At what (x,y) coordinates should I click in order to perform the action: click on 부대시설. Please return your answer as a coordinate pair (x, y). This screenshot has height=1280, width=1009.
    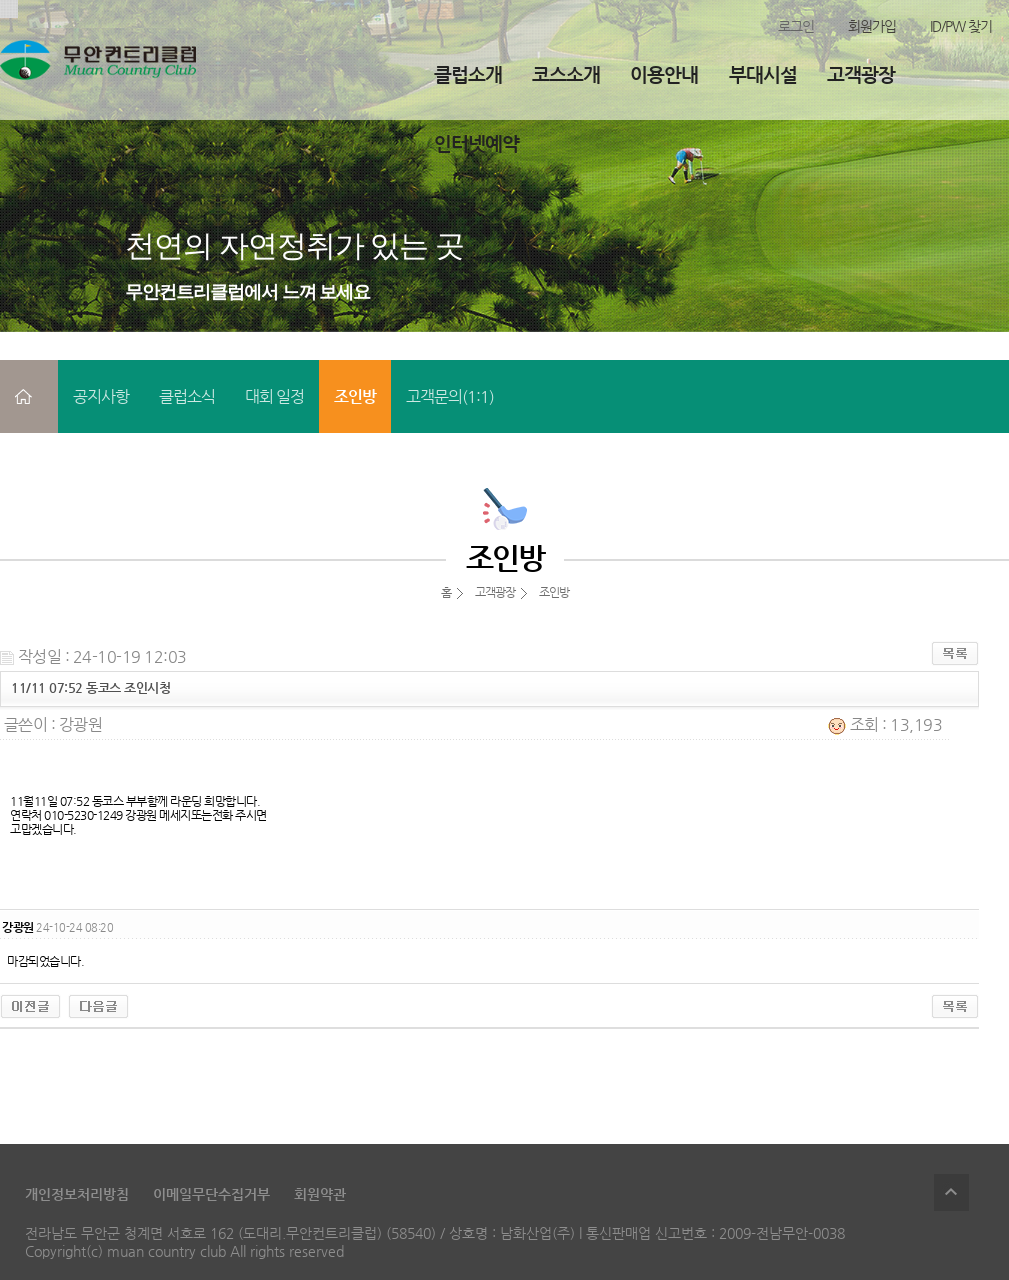
    Looking at the image, I should click on (763, 74).